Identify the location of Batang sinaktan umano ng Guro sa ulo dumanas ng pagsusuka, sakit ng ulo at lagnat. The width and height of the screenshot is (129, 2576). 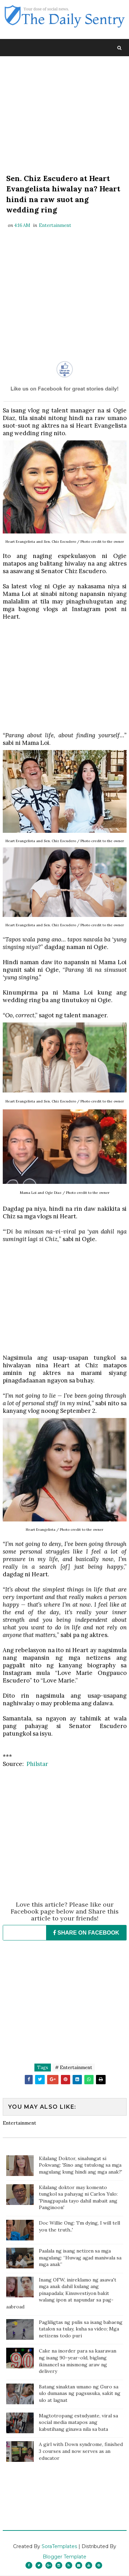
(79, 2394).